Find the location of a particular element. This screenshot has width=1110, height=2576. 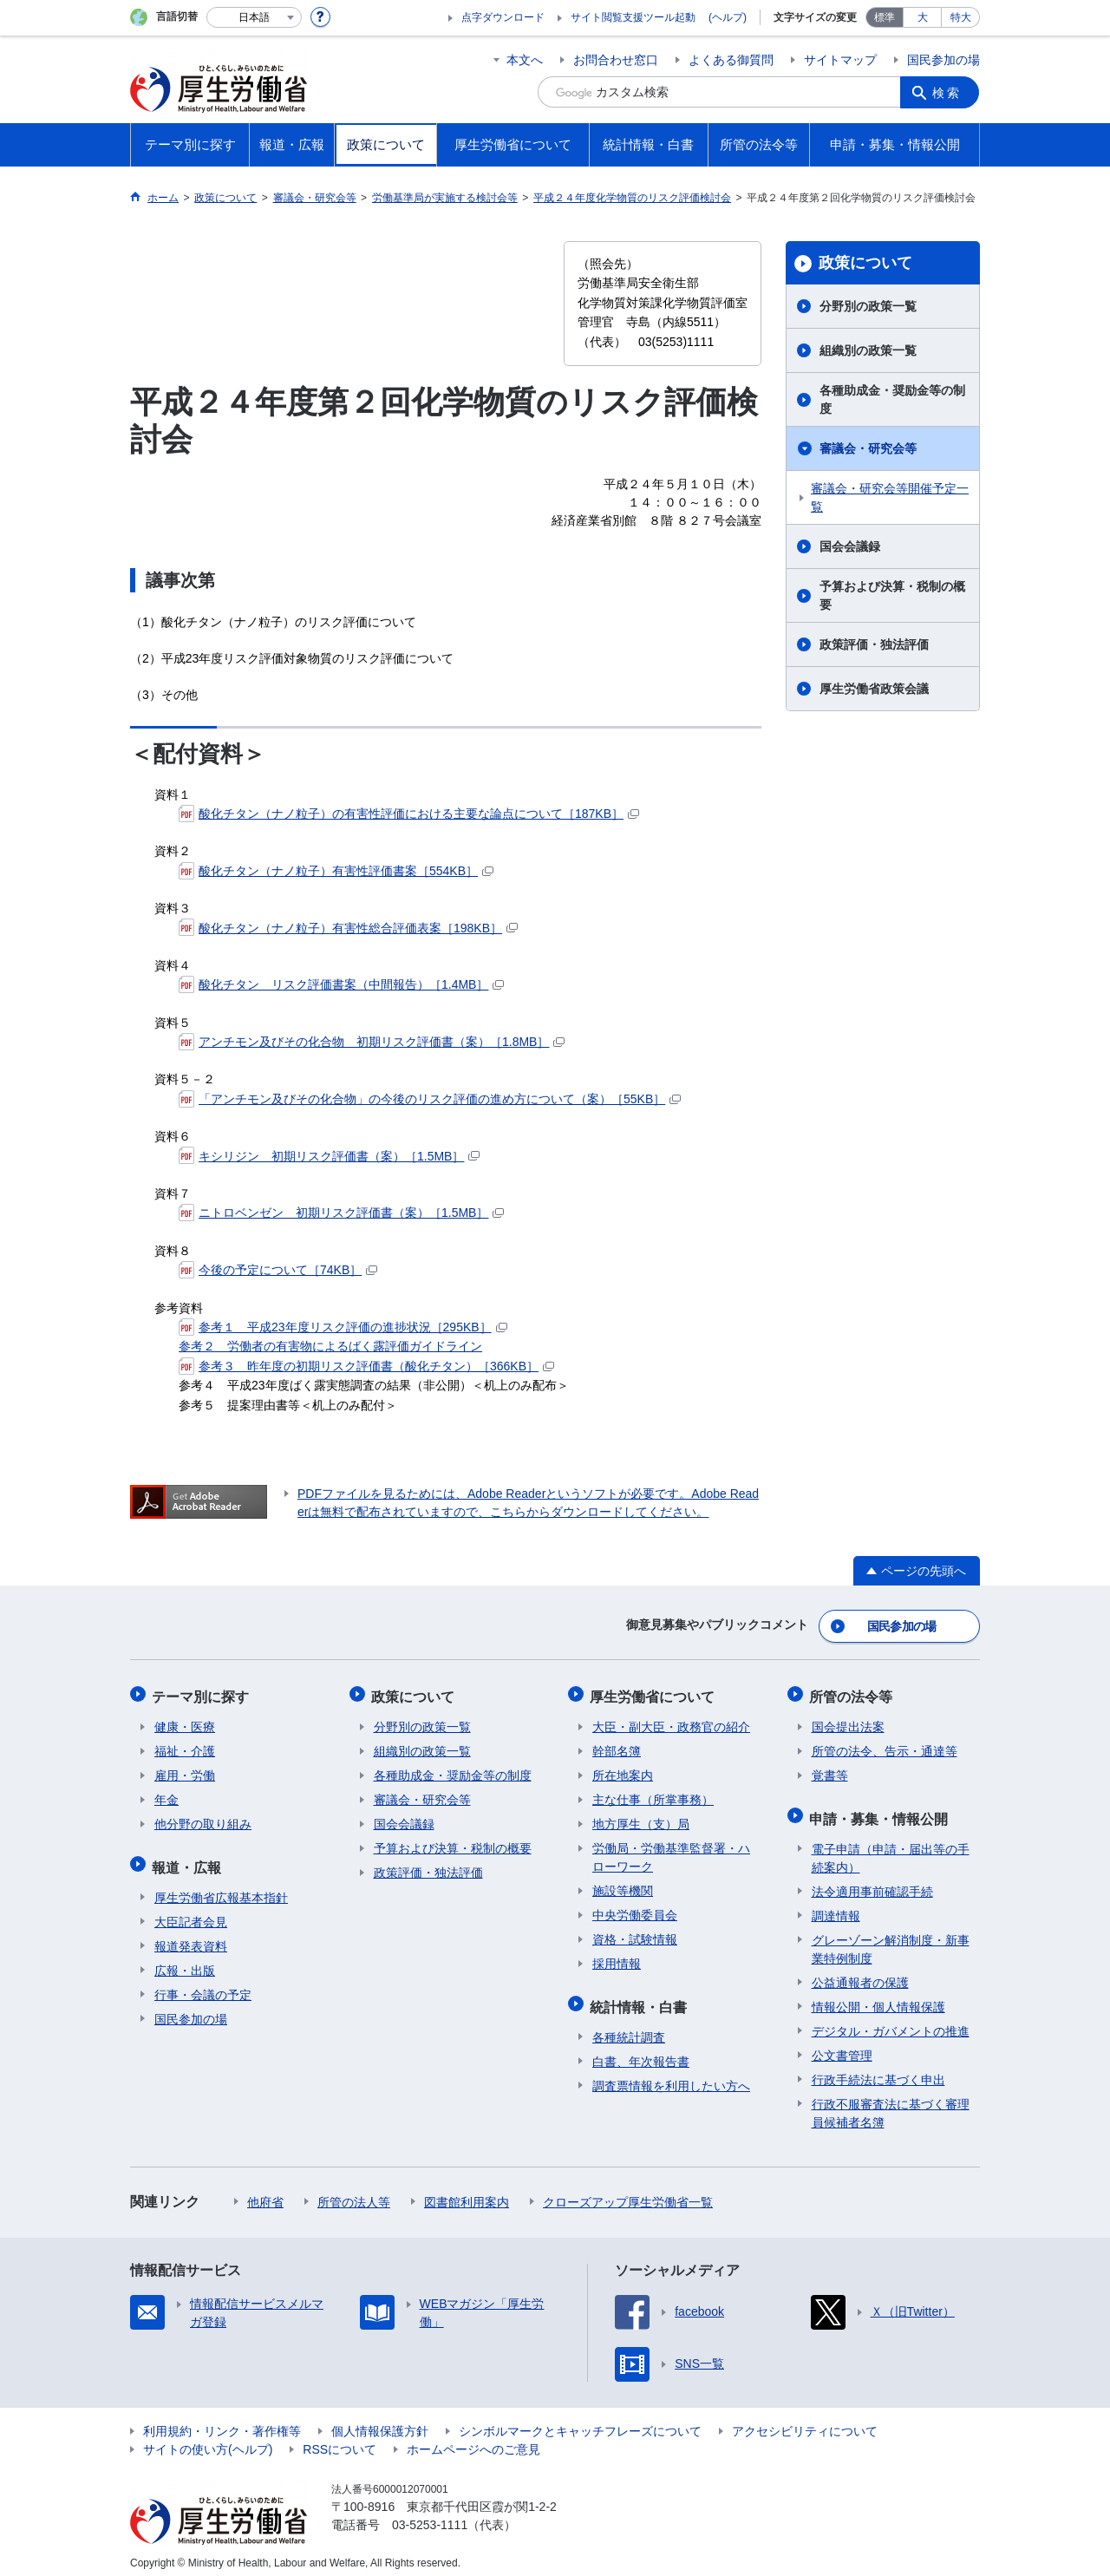

各種統計調査 is located at coordinates (628, 2028).